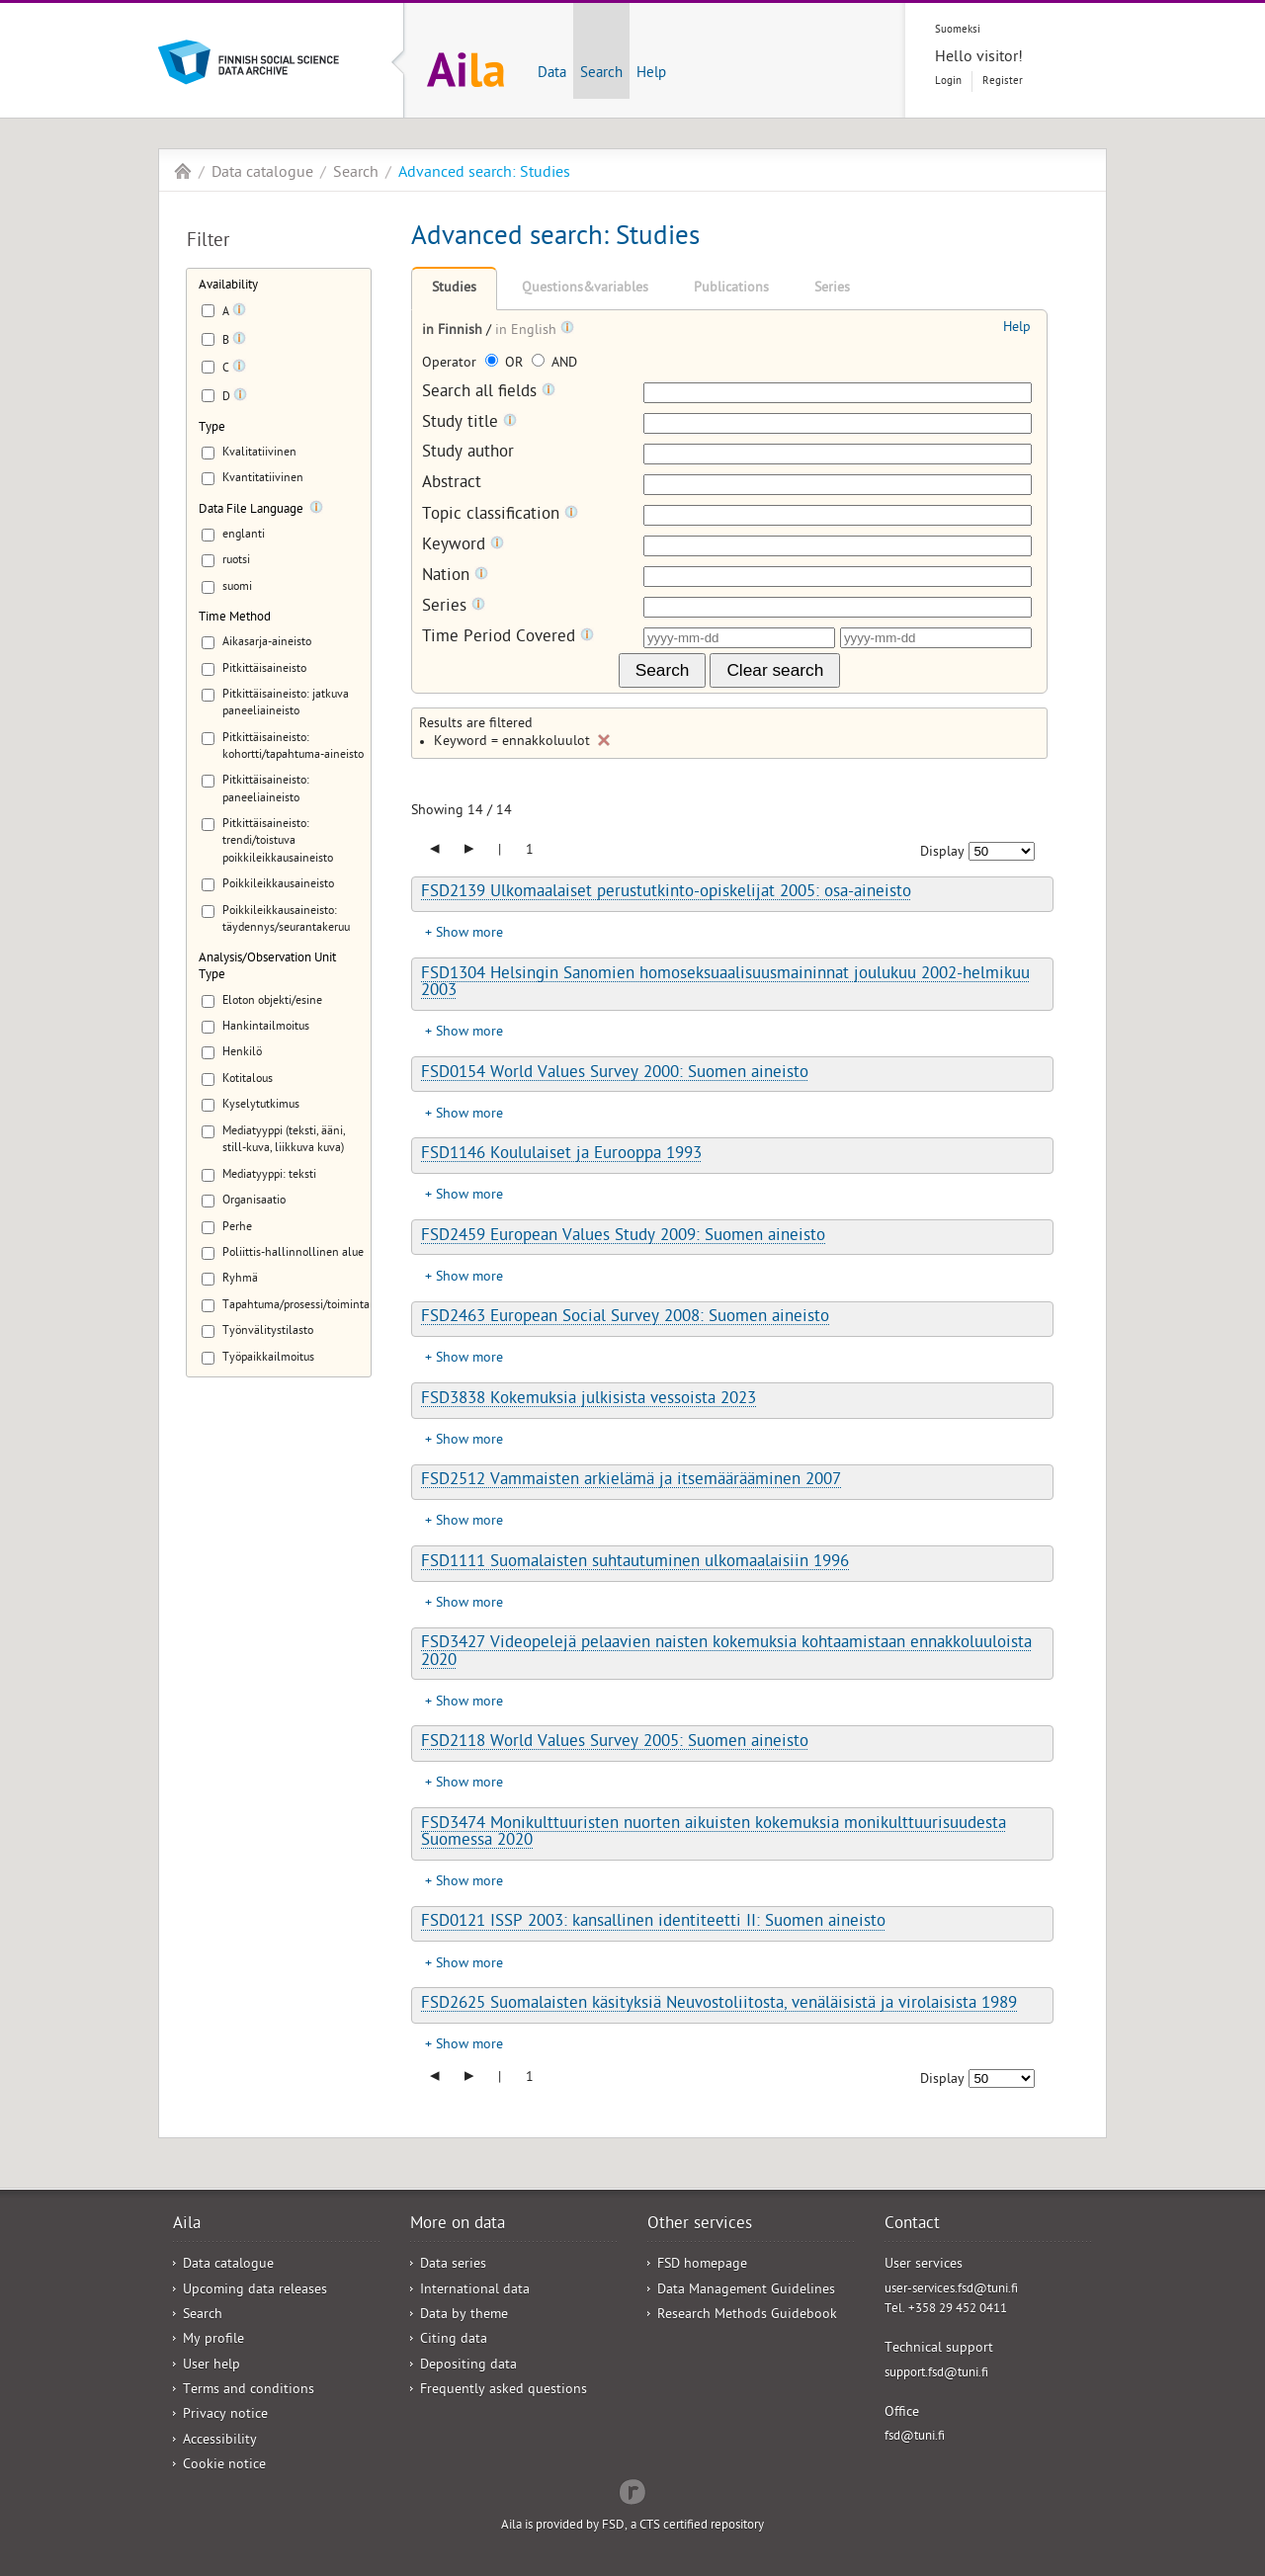 This screenshot has width=1265, height=2576. I want to click on FSD2463 European Social Survey 2008: Suomen aineisto, so click(625, 1318).